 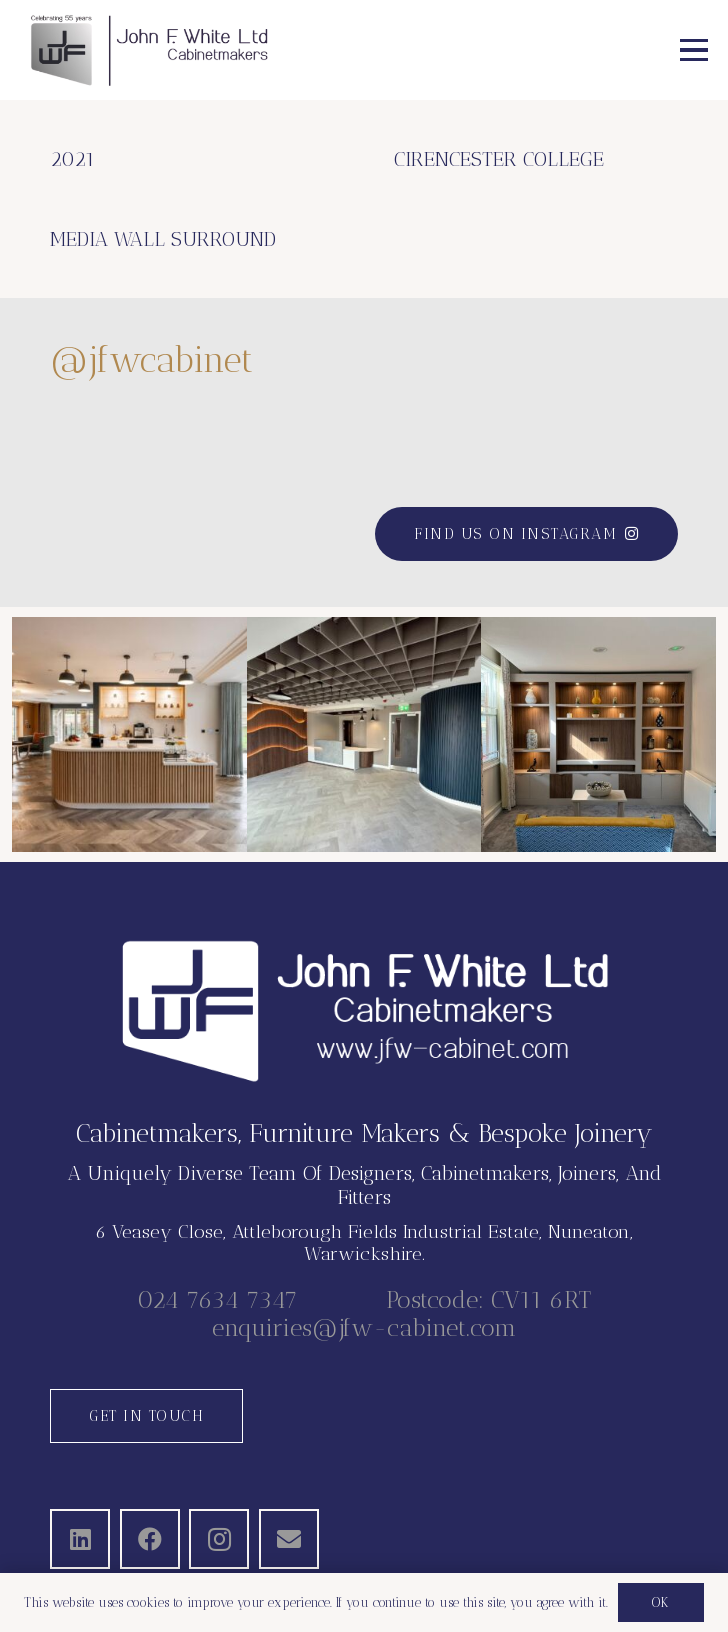 I want to click on 2021, so click(x=72, y=159).